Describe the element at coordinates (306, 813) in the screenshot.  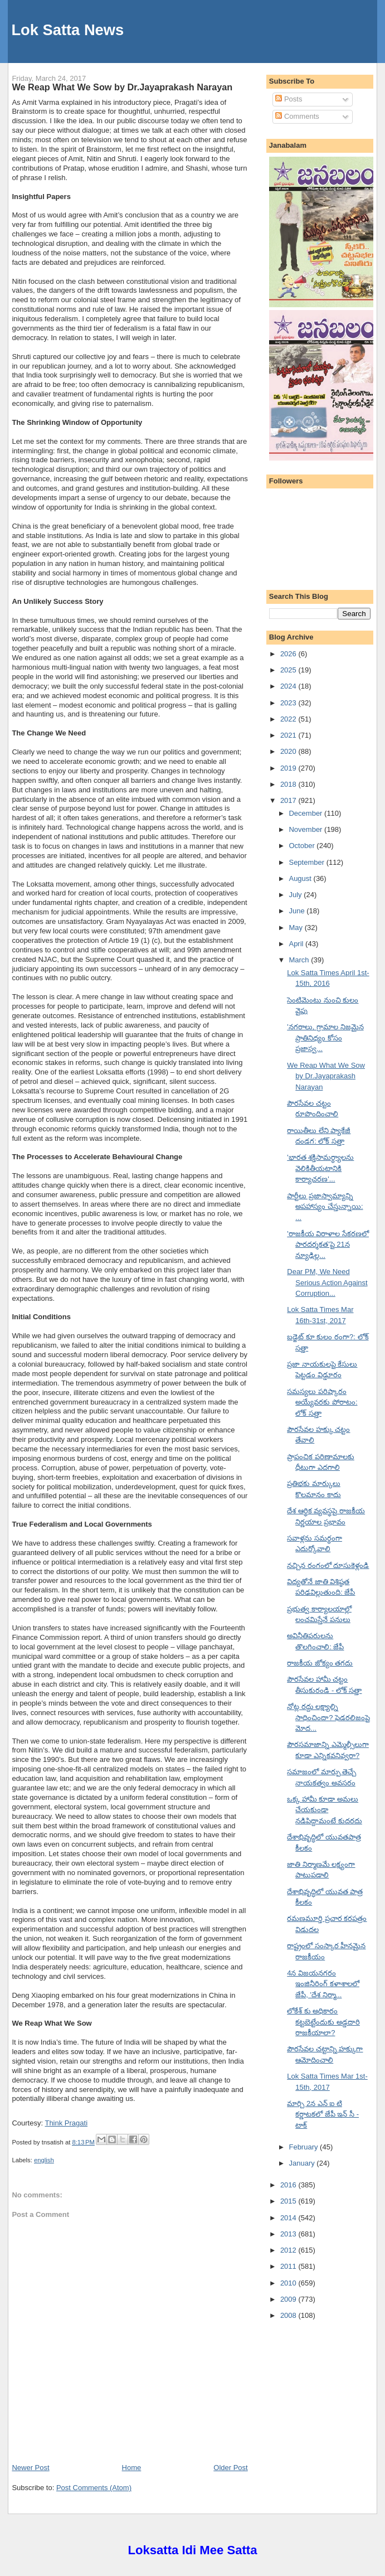
I see `December` at that location.